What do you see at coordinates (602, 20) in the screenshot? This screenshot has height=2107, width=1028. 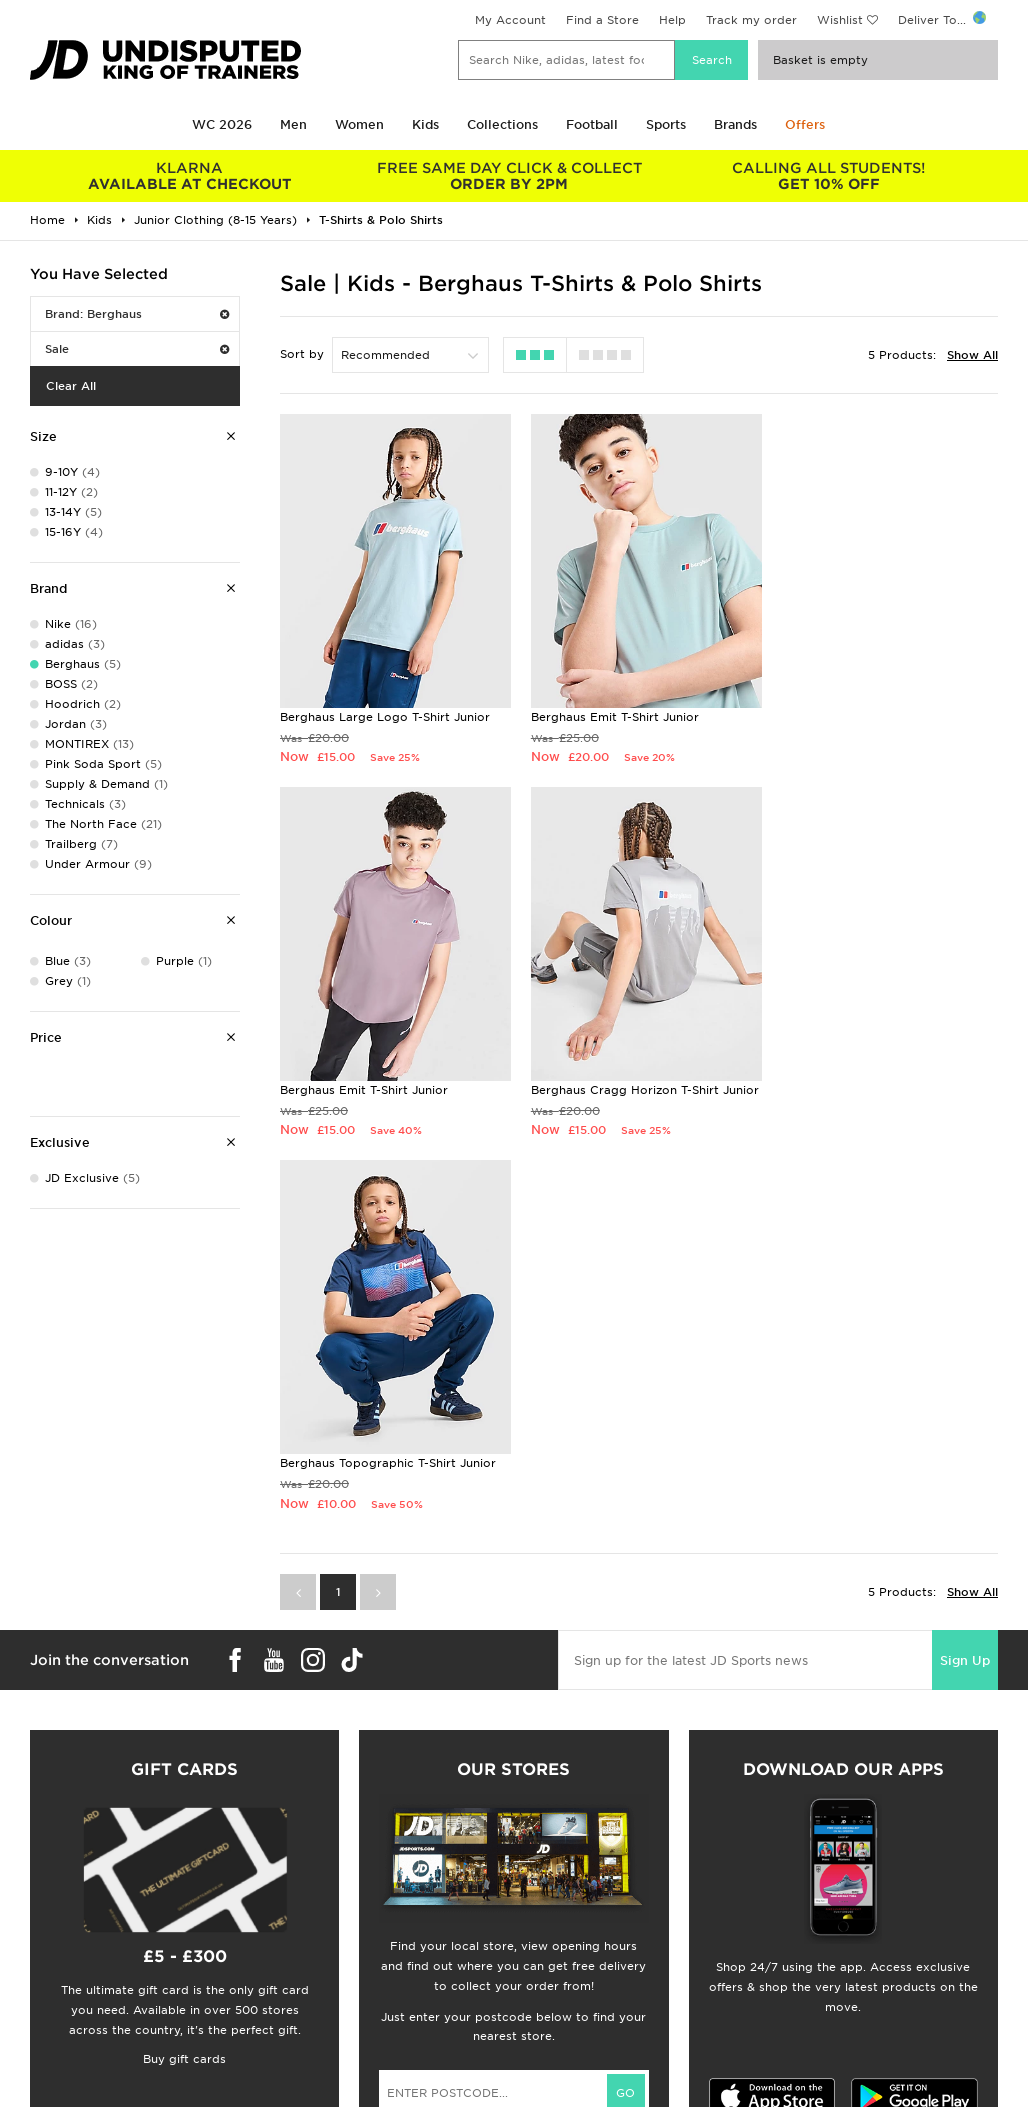 I see `Find a Store` at bounding box center [602, 20].